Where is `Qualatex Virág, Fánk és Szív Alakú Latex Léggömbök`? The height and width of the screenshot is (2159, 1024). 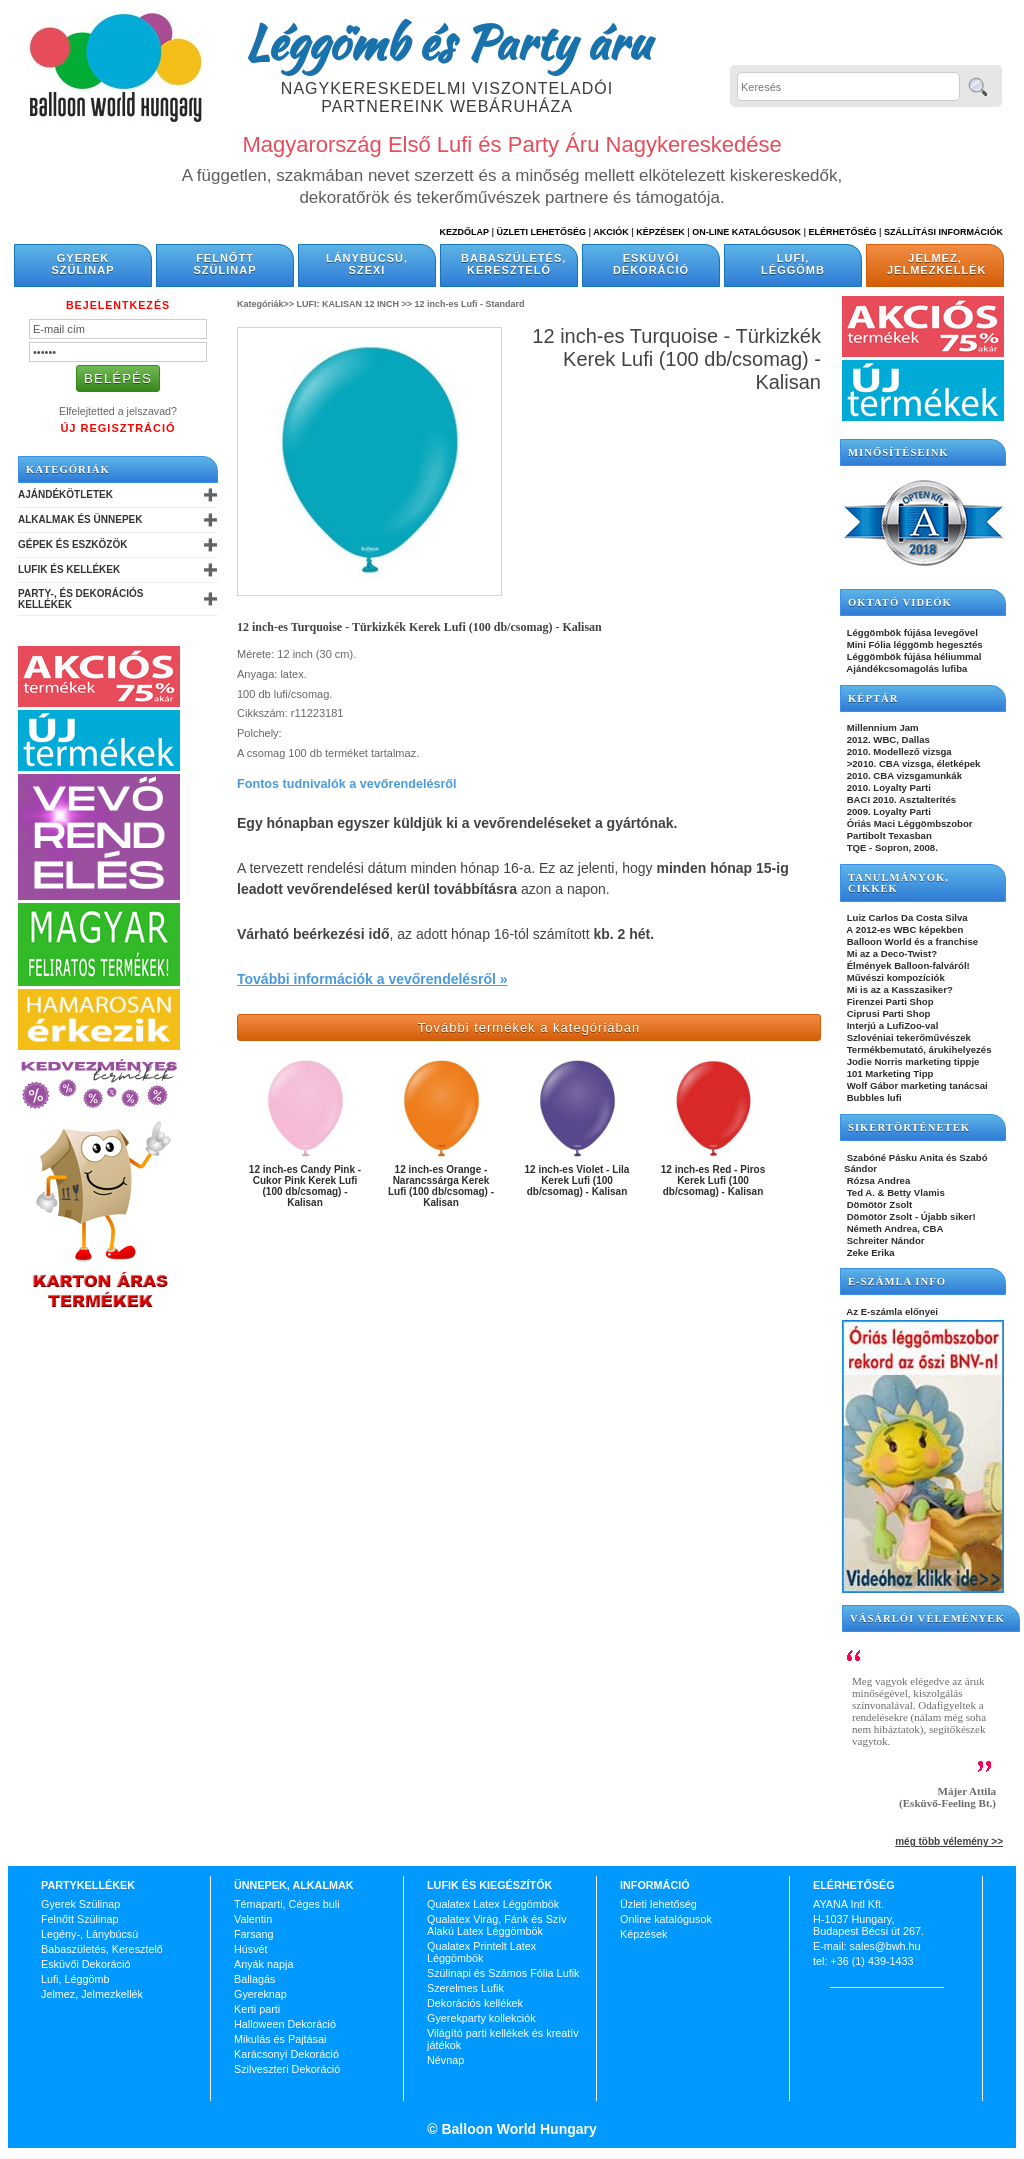 Qualatex Virág, Fánk és Szív Alakú Latex Léggömbök is located at coordinates (497, 1925).